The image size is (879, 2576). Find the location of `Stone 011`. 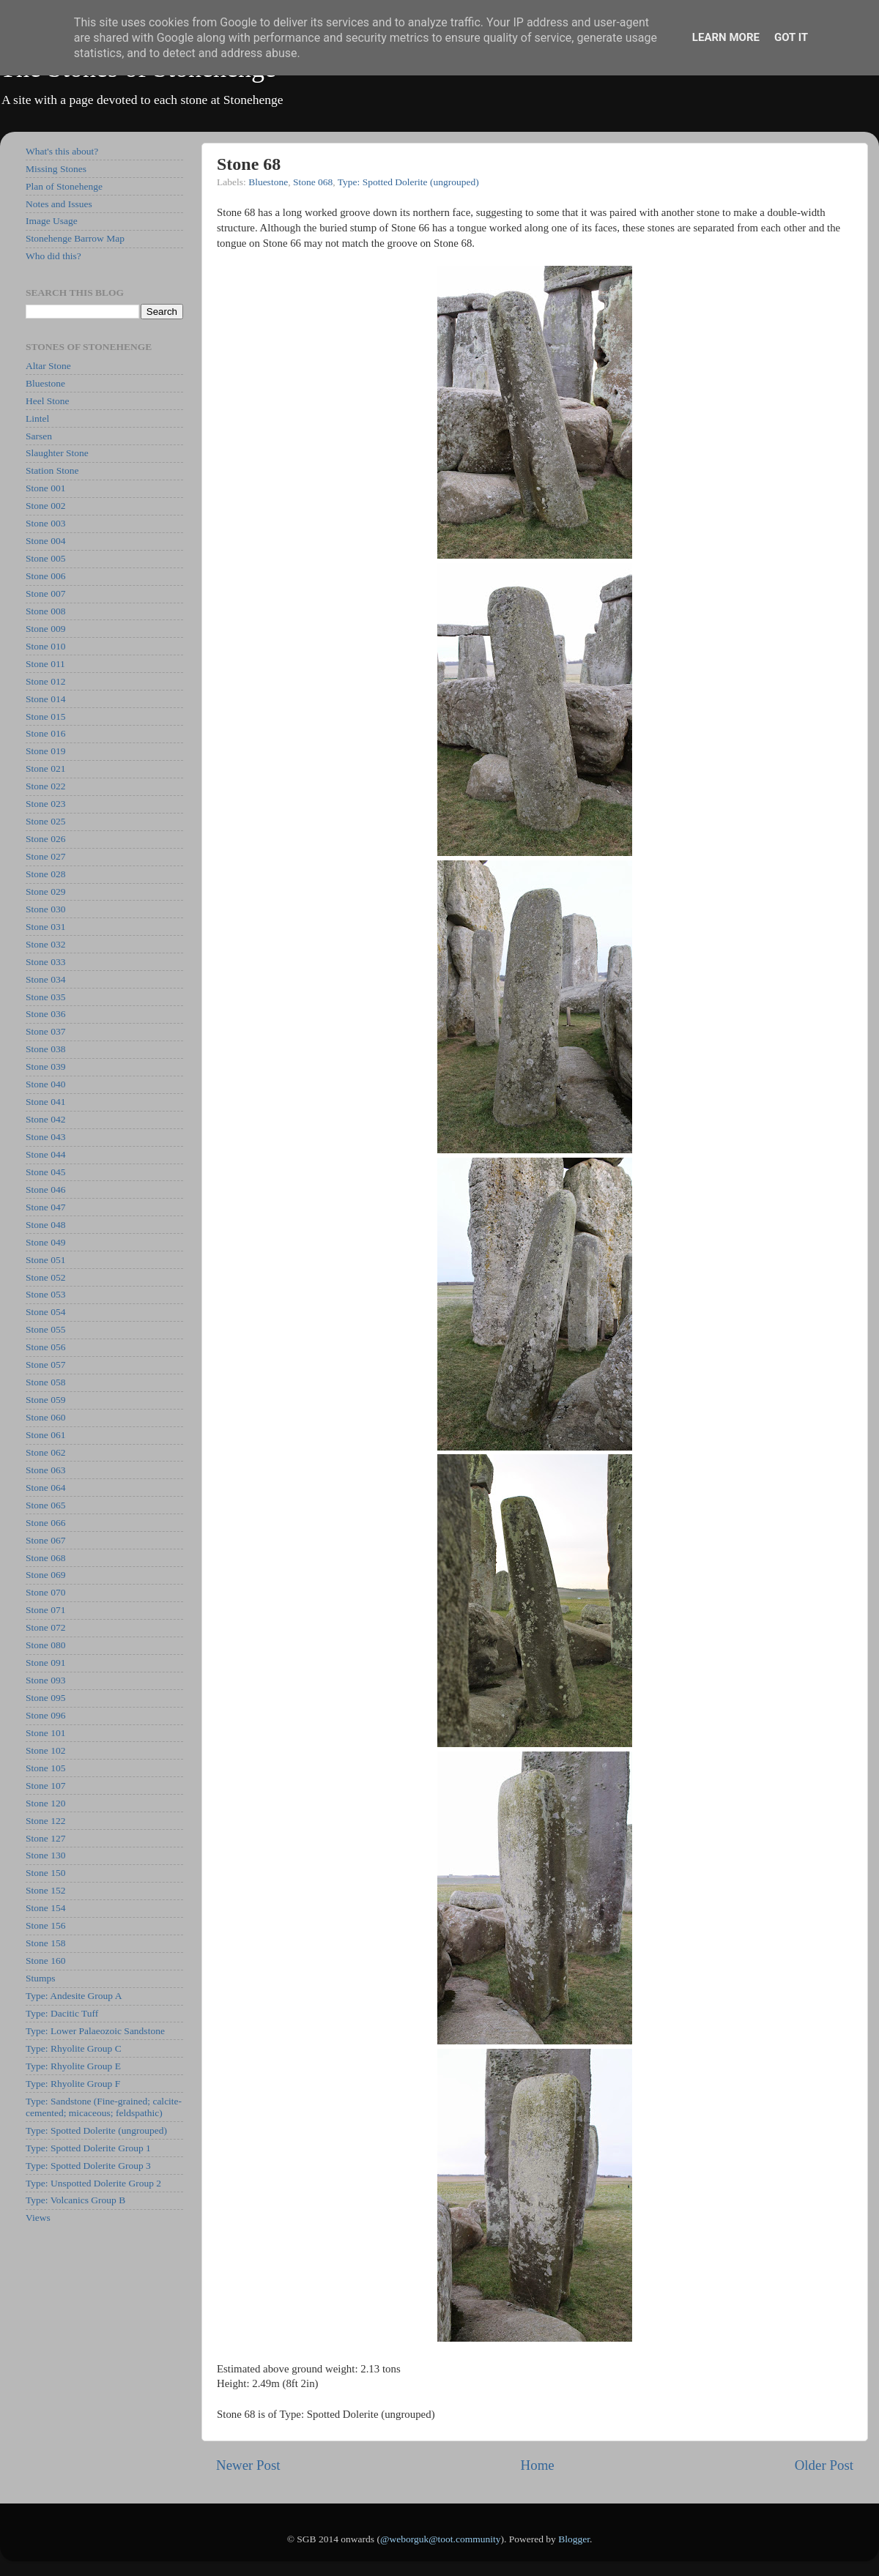

Stone 011 is located at coordinates (45, 663).